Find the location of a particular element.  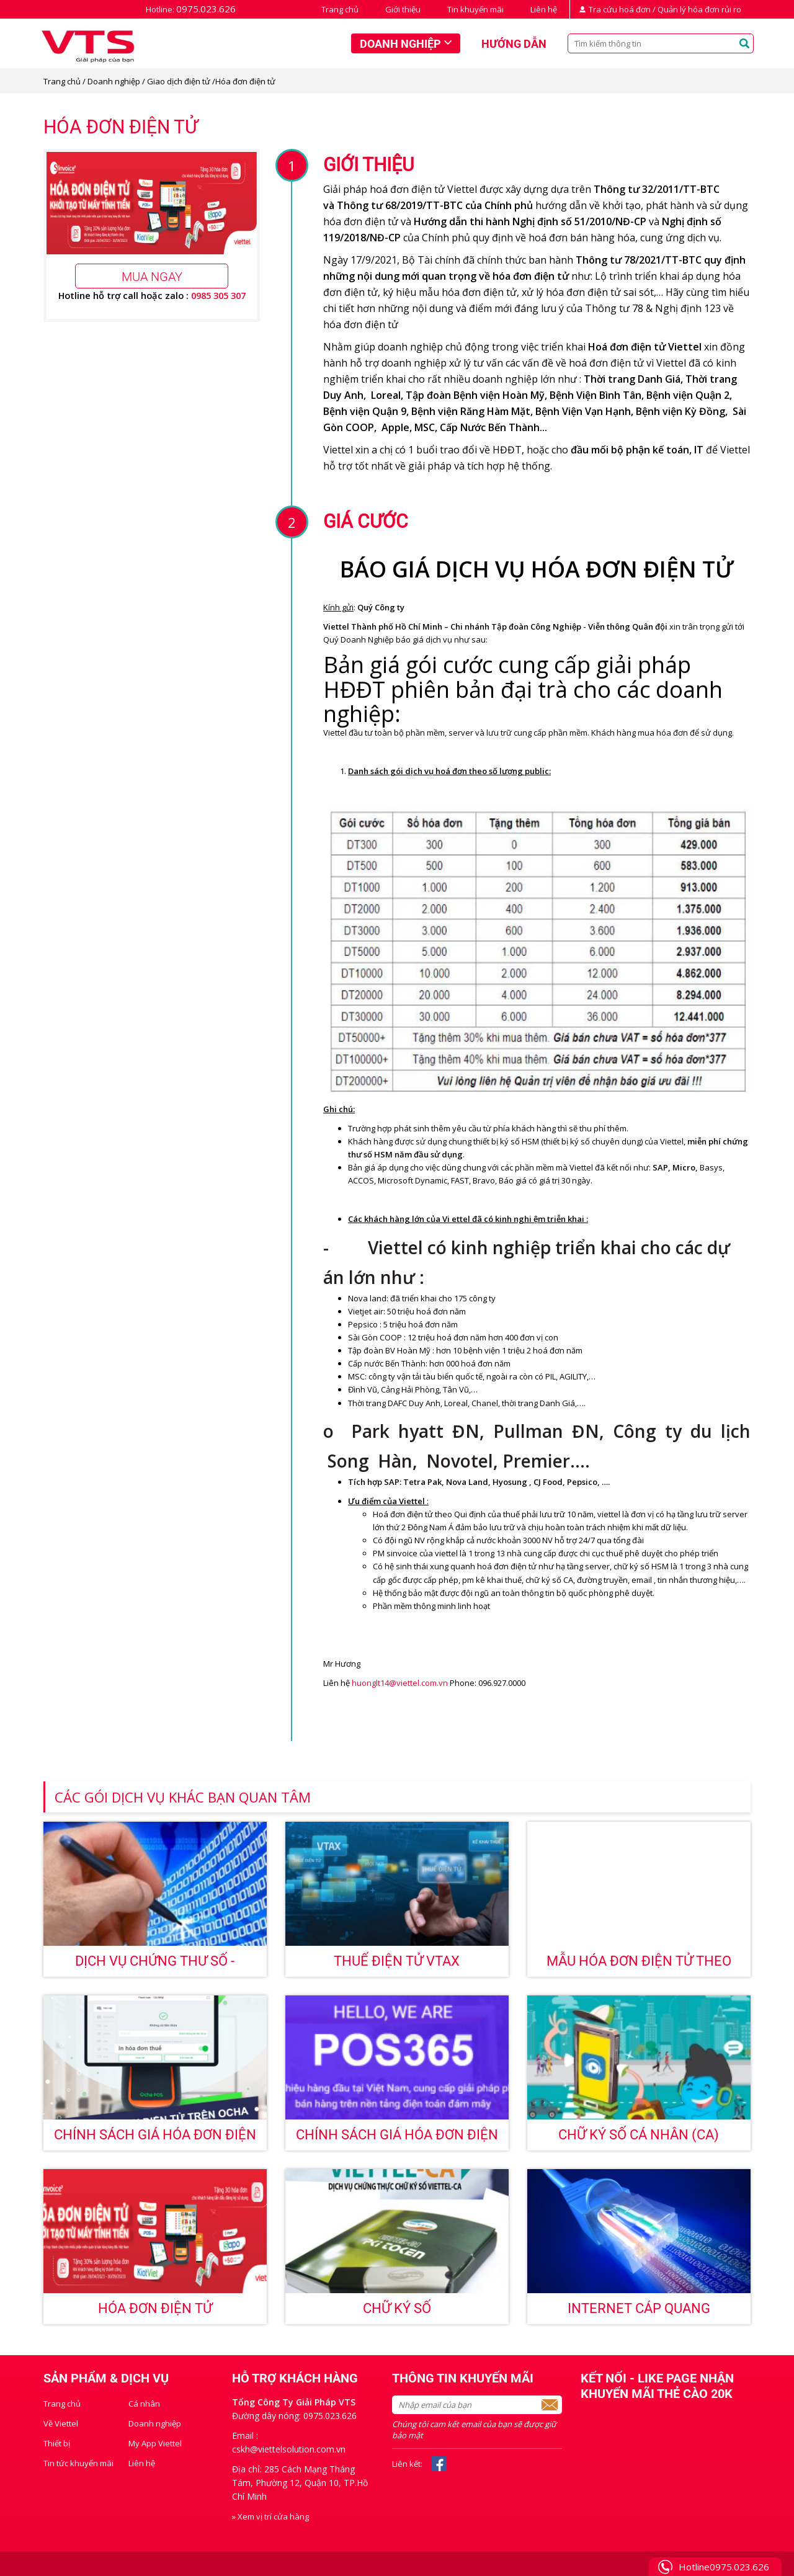

Về Viettel is located at coordinates (60, 2423).